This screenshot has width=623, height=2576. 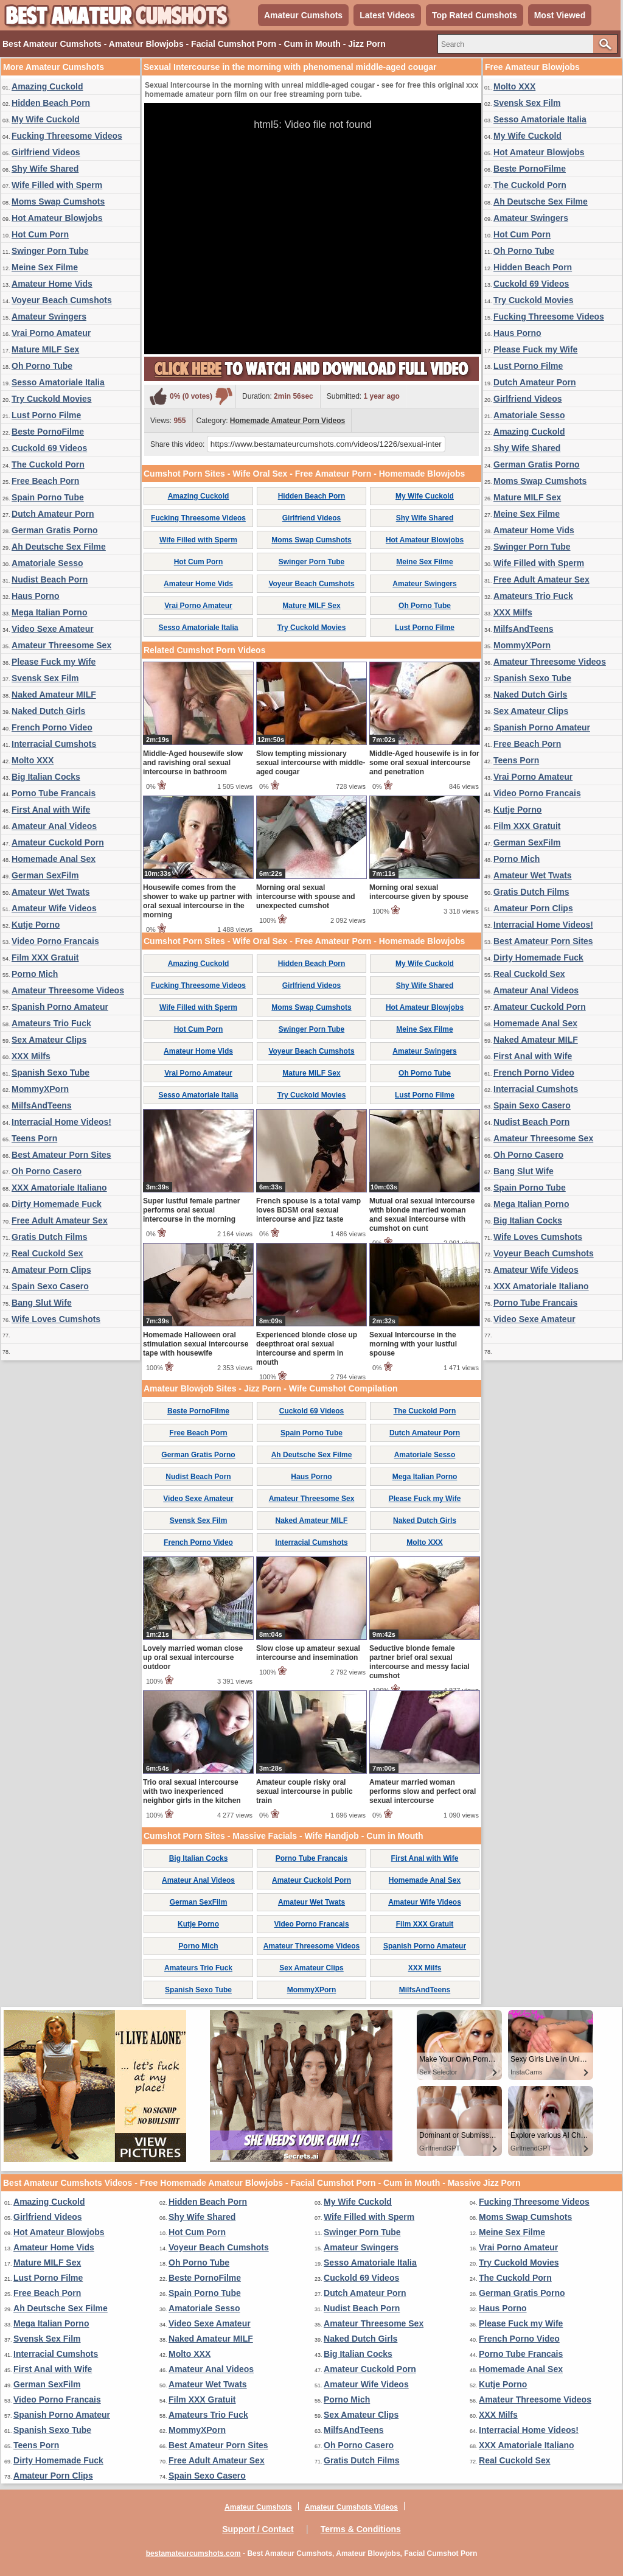 What do you see at coordinates (53, 514) in the screenshot?
I see `Dutch Amateur Porn` at bounding box center [53, 514].